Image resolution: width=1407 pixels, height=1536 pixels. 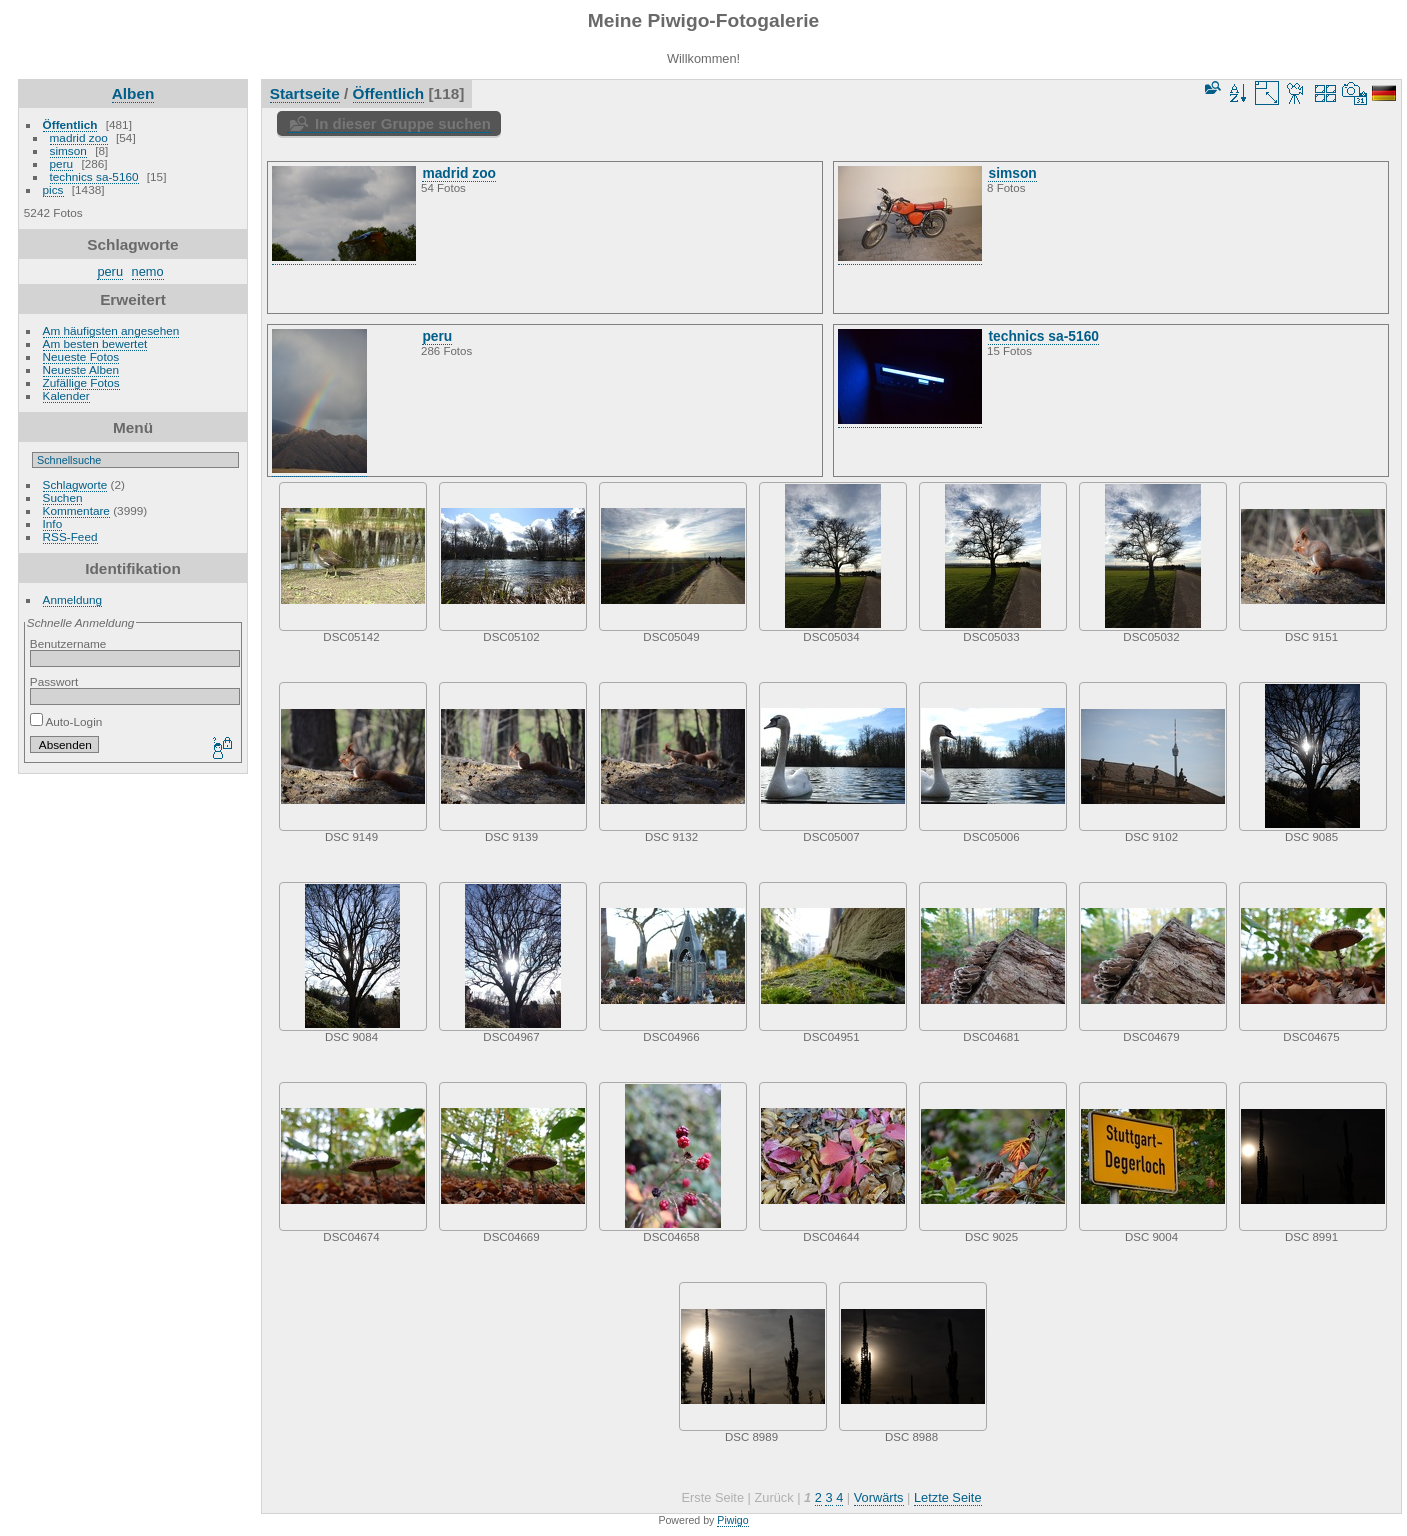 What do you see at coordinates (81, 356) in the screenshot?
I see `Neueste Fotos` at bounding box center [81, 356].